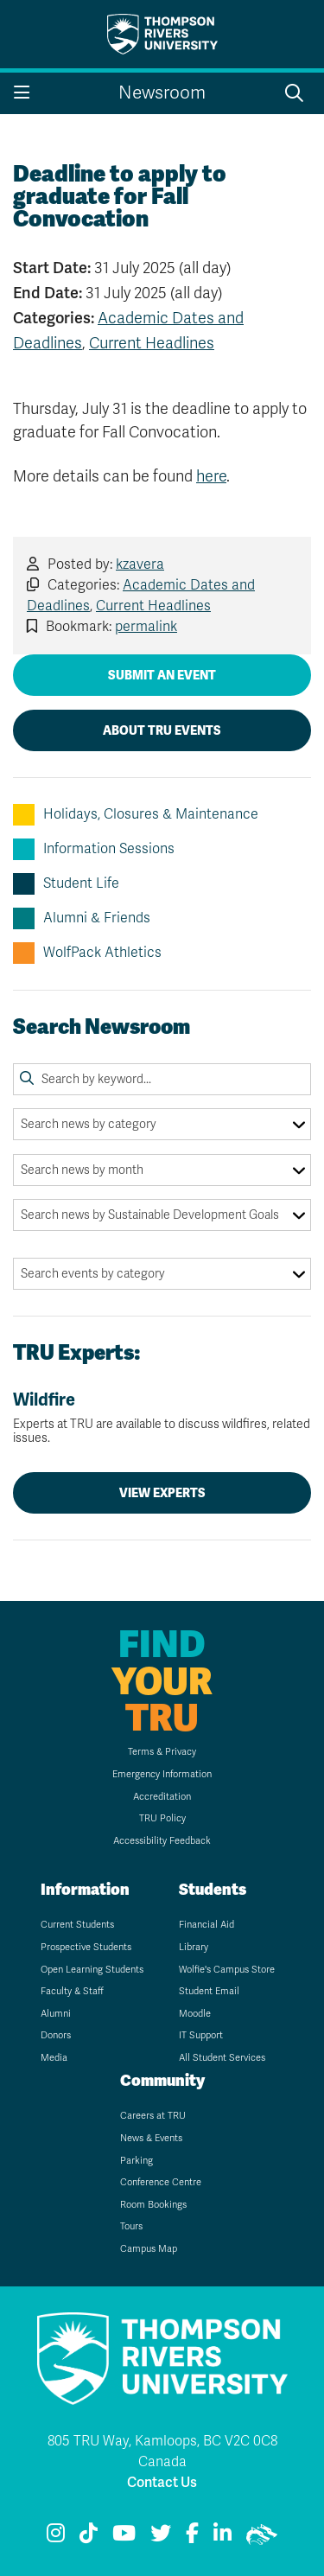 This screenshot has height=2576, width=324. I want to click on Wolfie's Campus Store, so click(227, 1969).